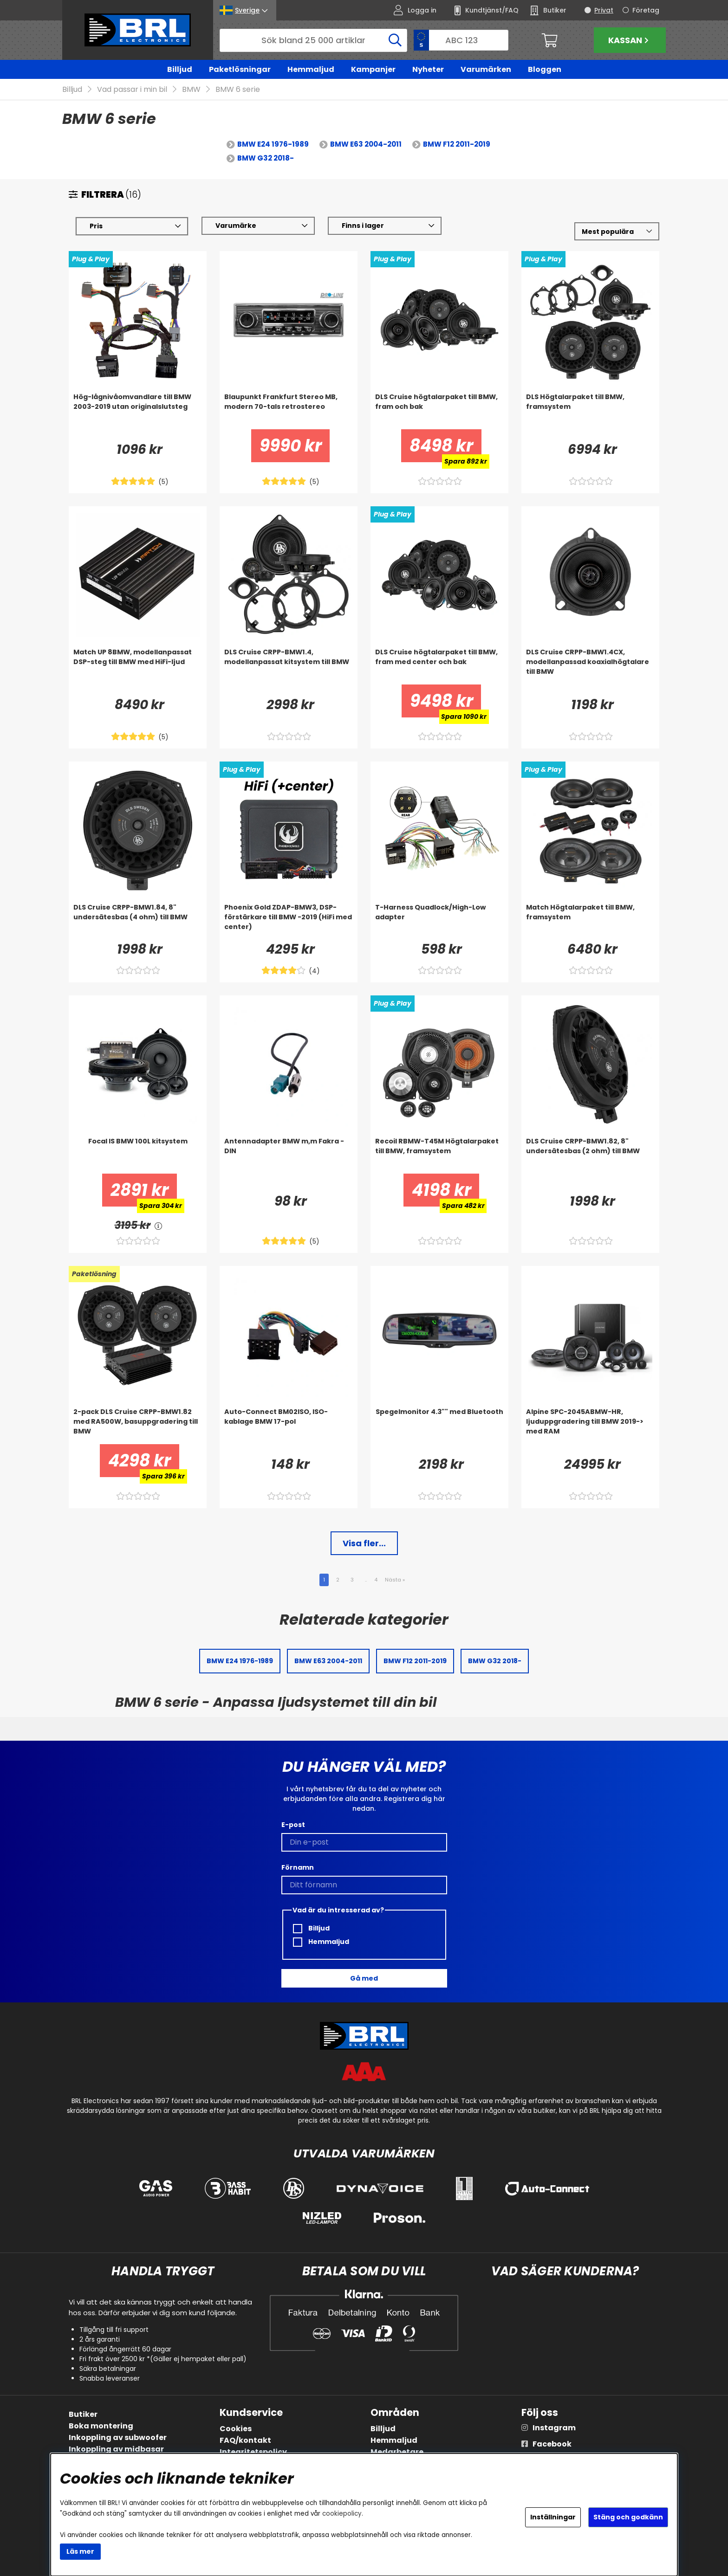 The image size is (728, 2576). What do you see at coordinates (439, 1426) in the screenshot?
I see `[Spegelmonitor 4.3]` at bounding box center [439, 1426].